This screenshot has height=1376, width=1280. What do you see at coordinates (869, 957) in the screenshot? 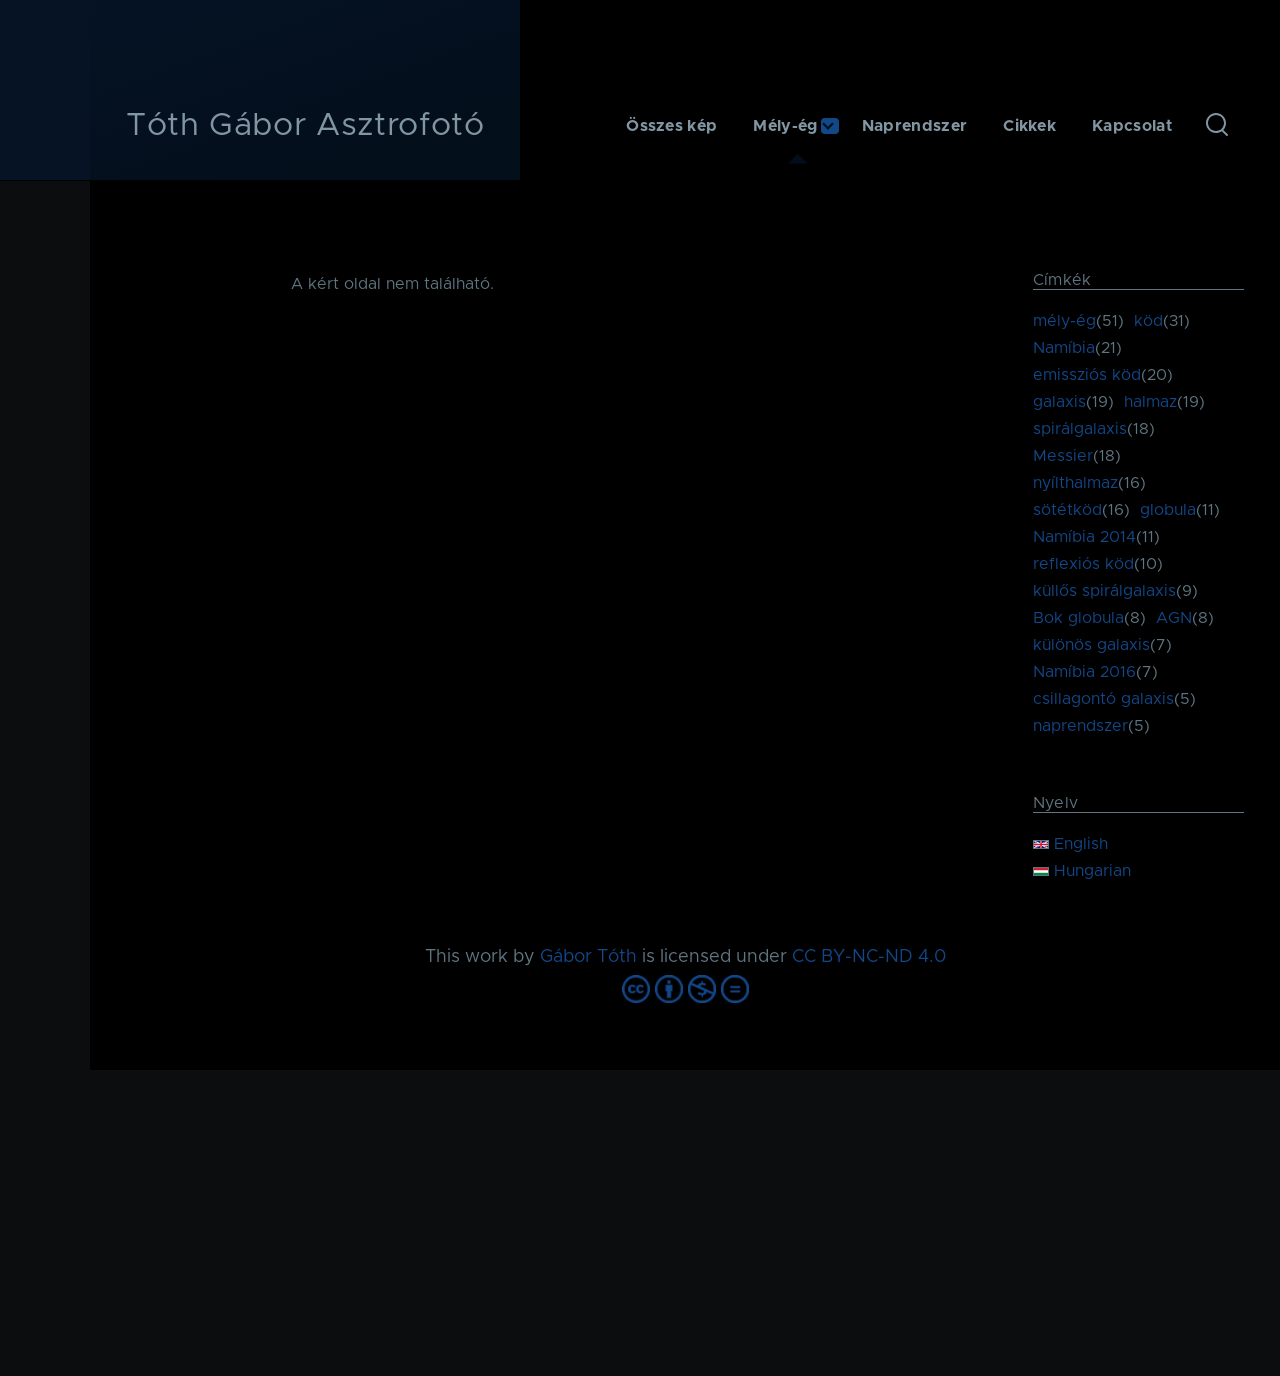
I see `CC BY-NC-ND 4.0` at bounding box center [869, 957].